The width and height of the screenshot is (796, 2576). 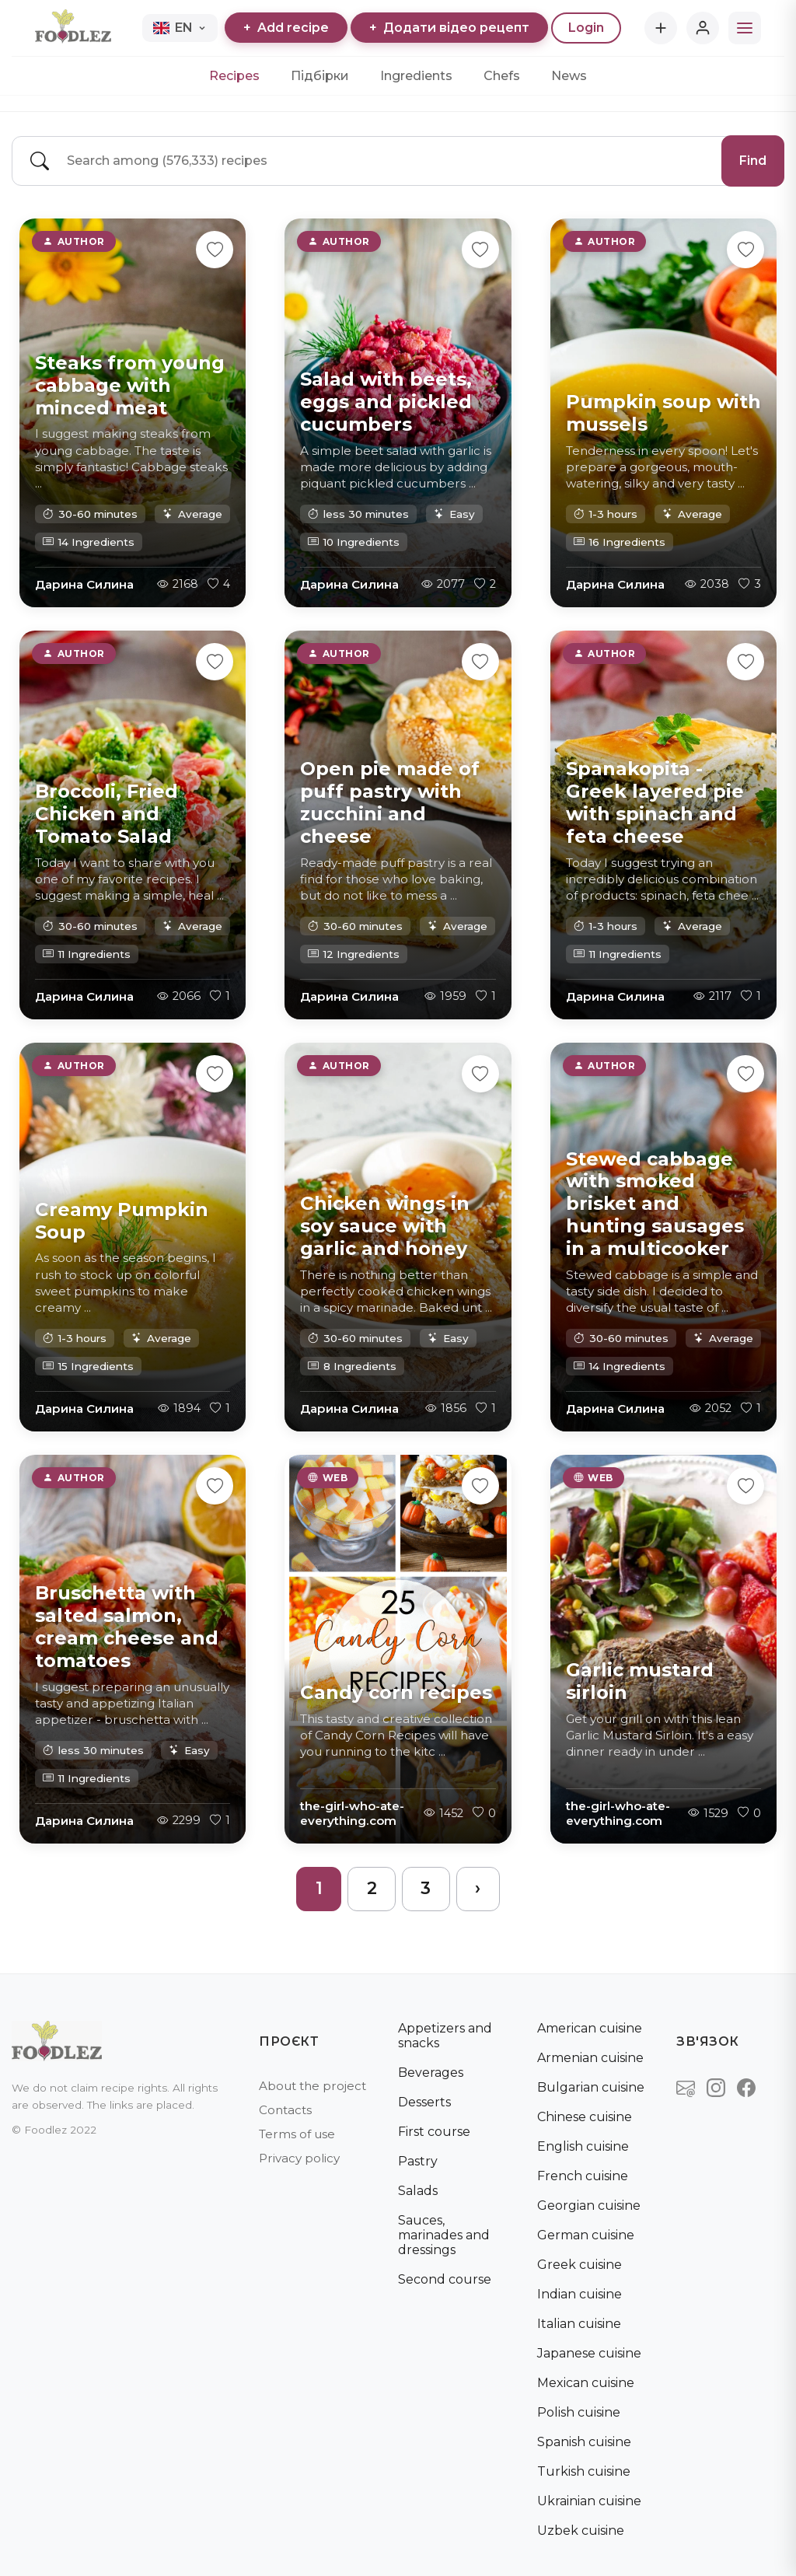 I want to click on Japanese cuisine, so click(x=589, y=2353).